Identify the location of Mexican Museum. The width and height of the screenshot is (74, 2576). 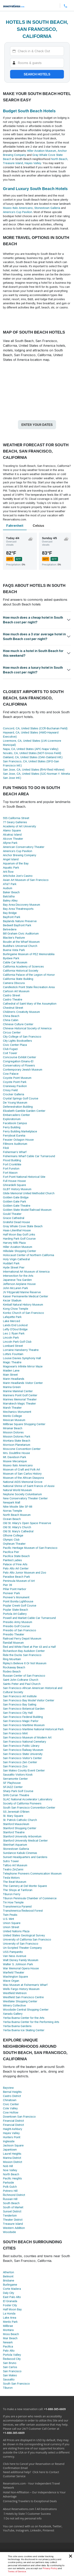
(14, 1420).